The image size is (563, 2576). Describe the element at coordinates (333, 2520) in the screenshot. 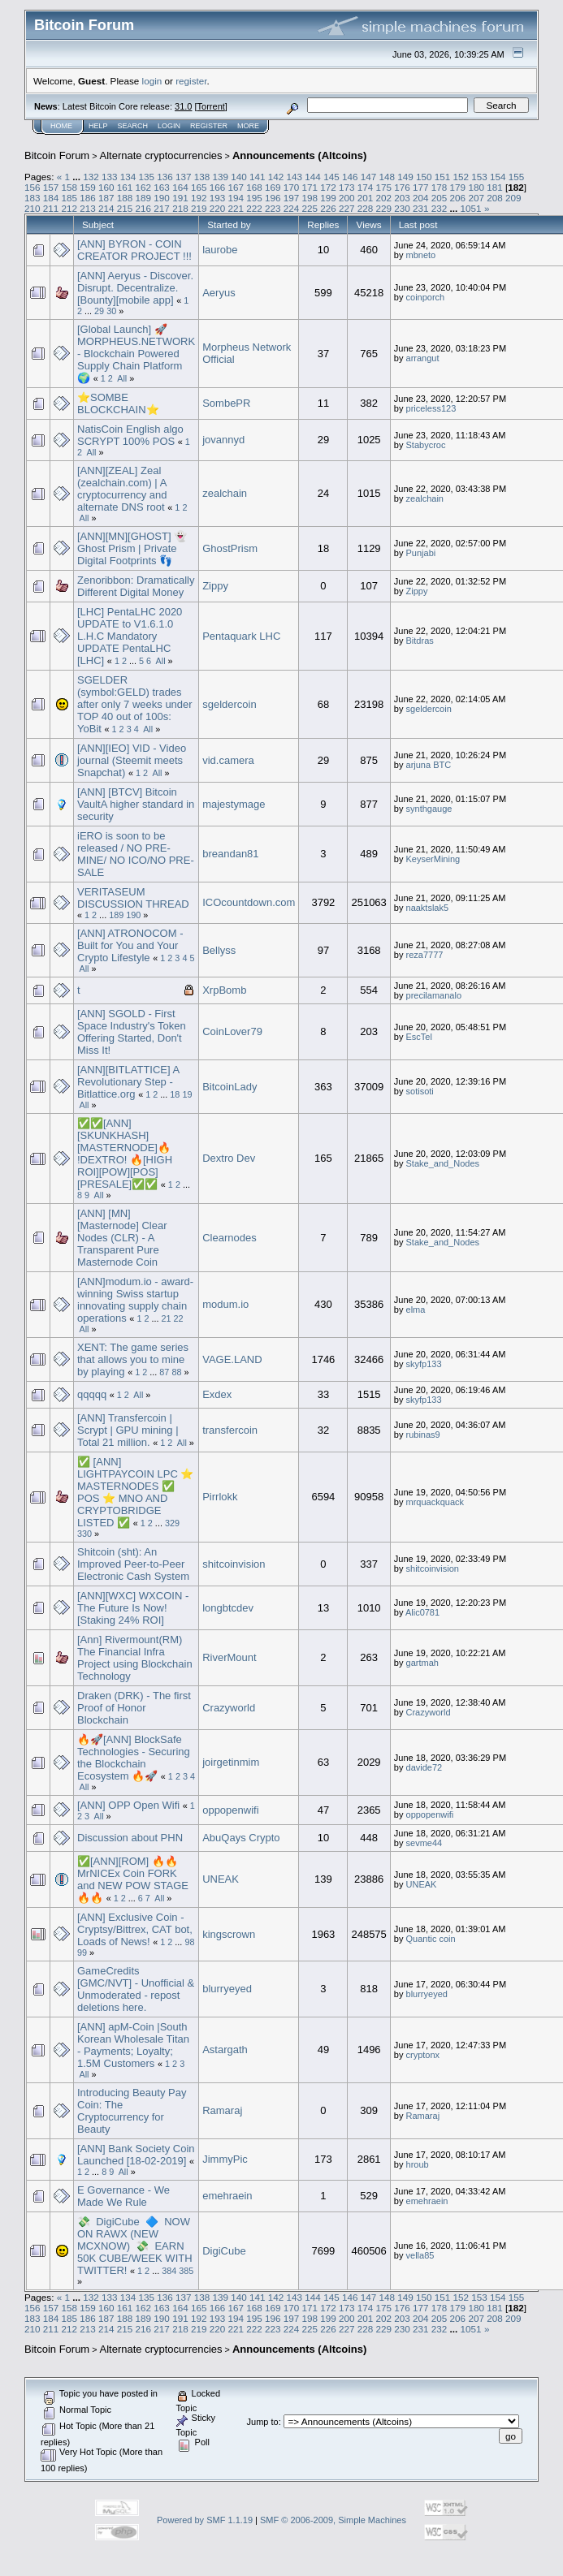

I see `SMF © 2006-2009, Simple Machines` at that location.